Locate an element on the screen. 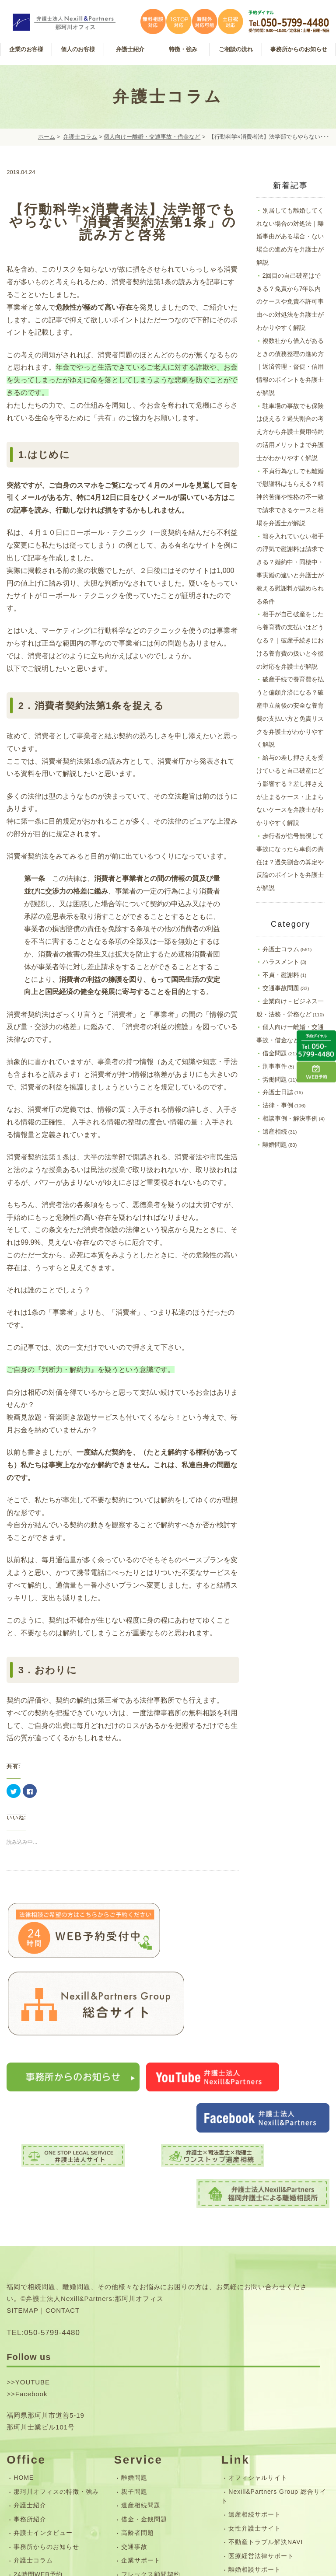  SITEMAP is located at coordinates (22, 2149).